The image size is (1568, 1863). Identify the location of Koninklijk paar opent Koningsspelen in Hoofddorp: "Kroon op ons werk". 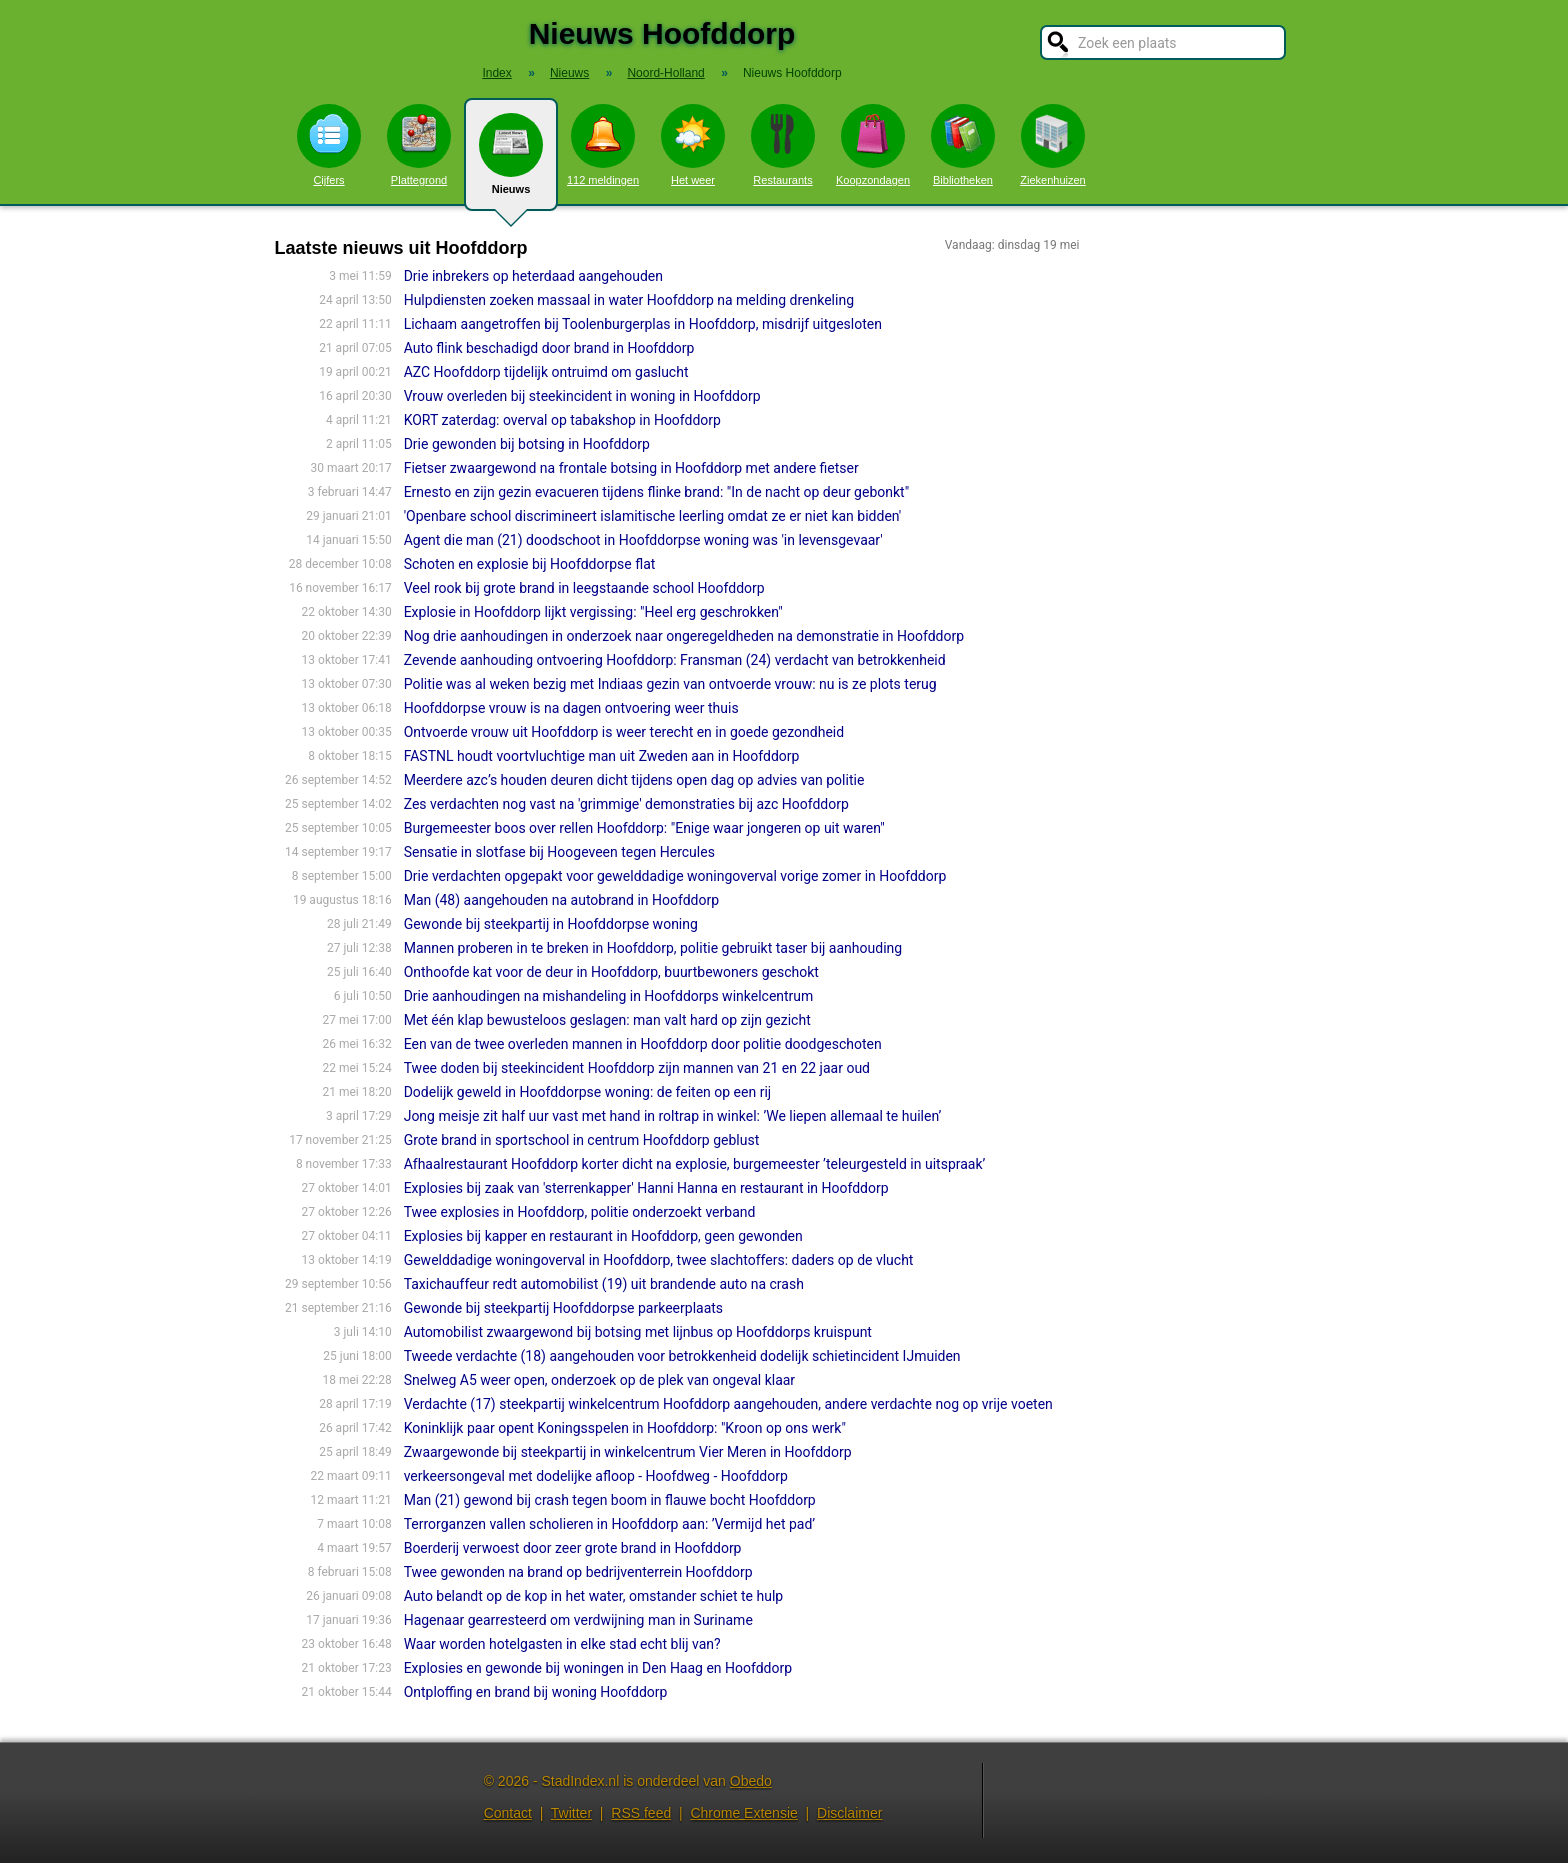
(625, 1428).